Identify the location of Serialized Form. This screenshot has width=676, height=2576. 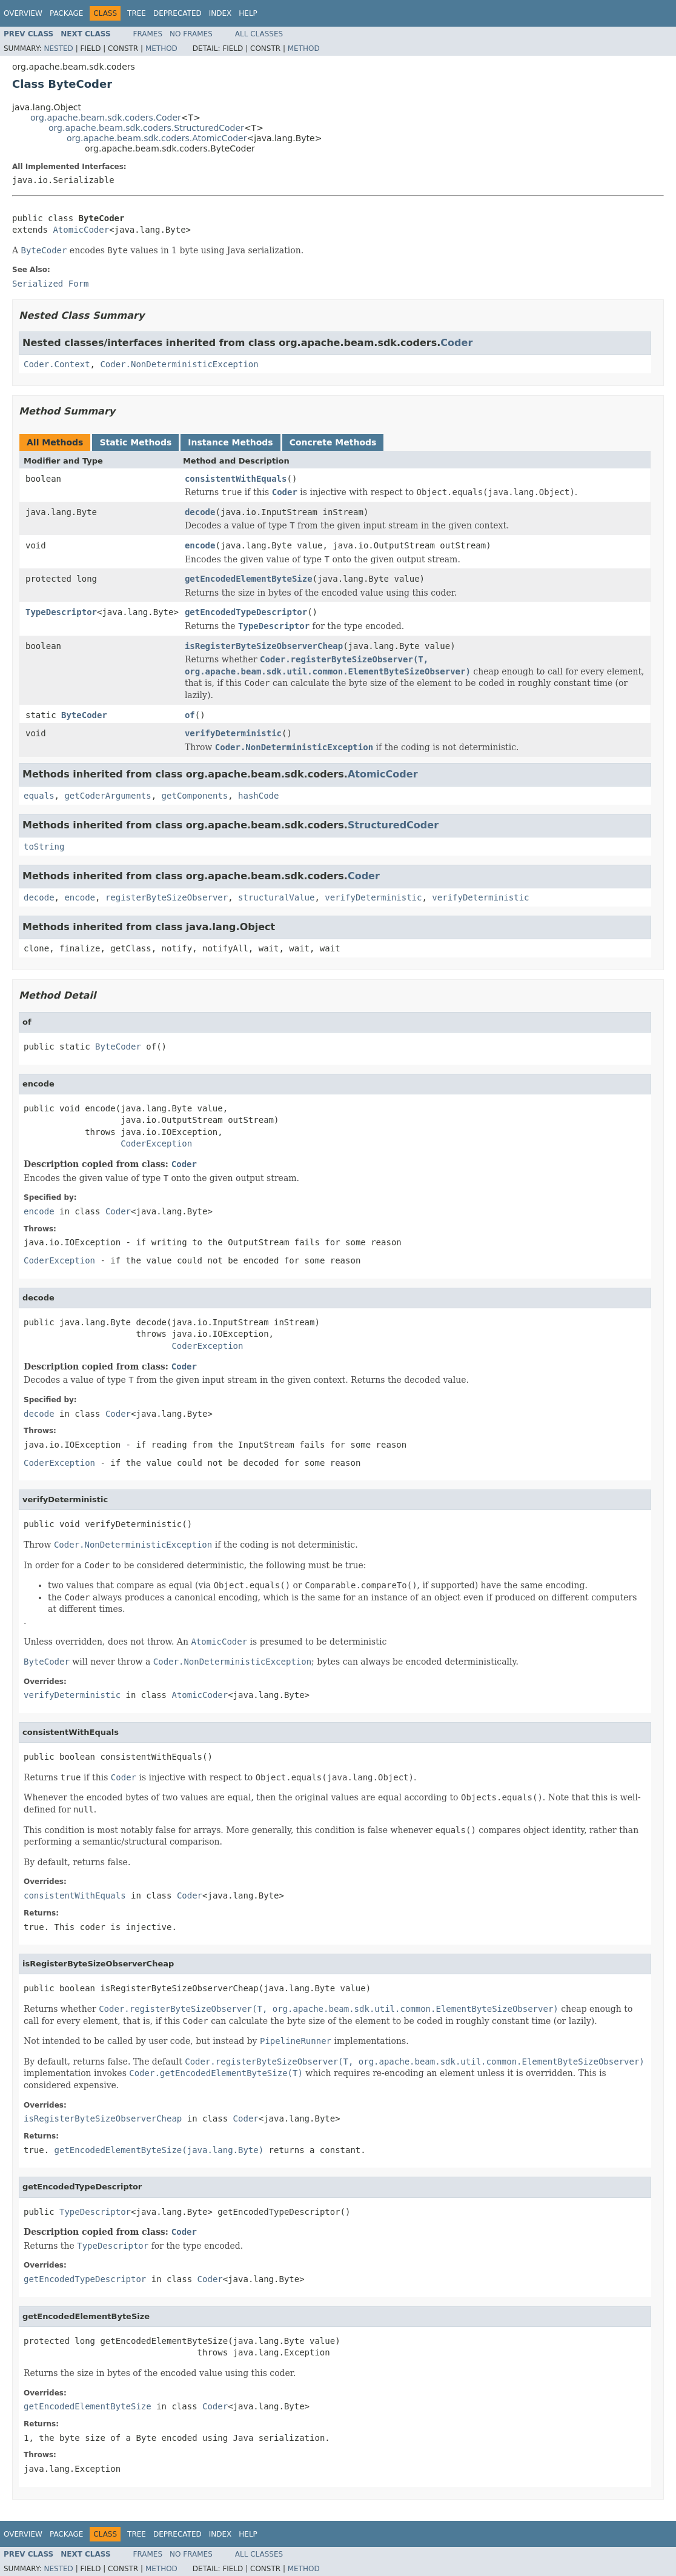
(50, 283).